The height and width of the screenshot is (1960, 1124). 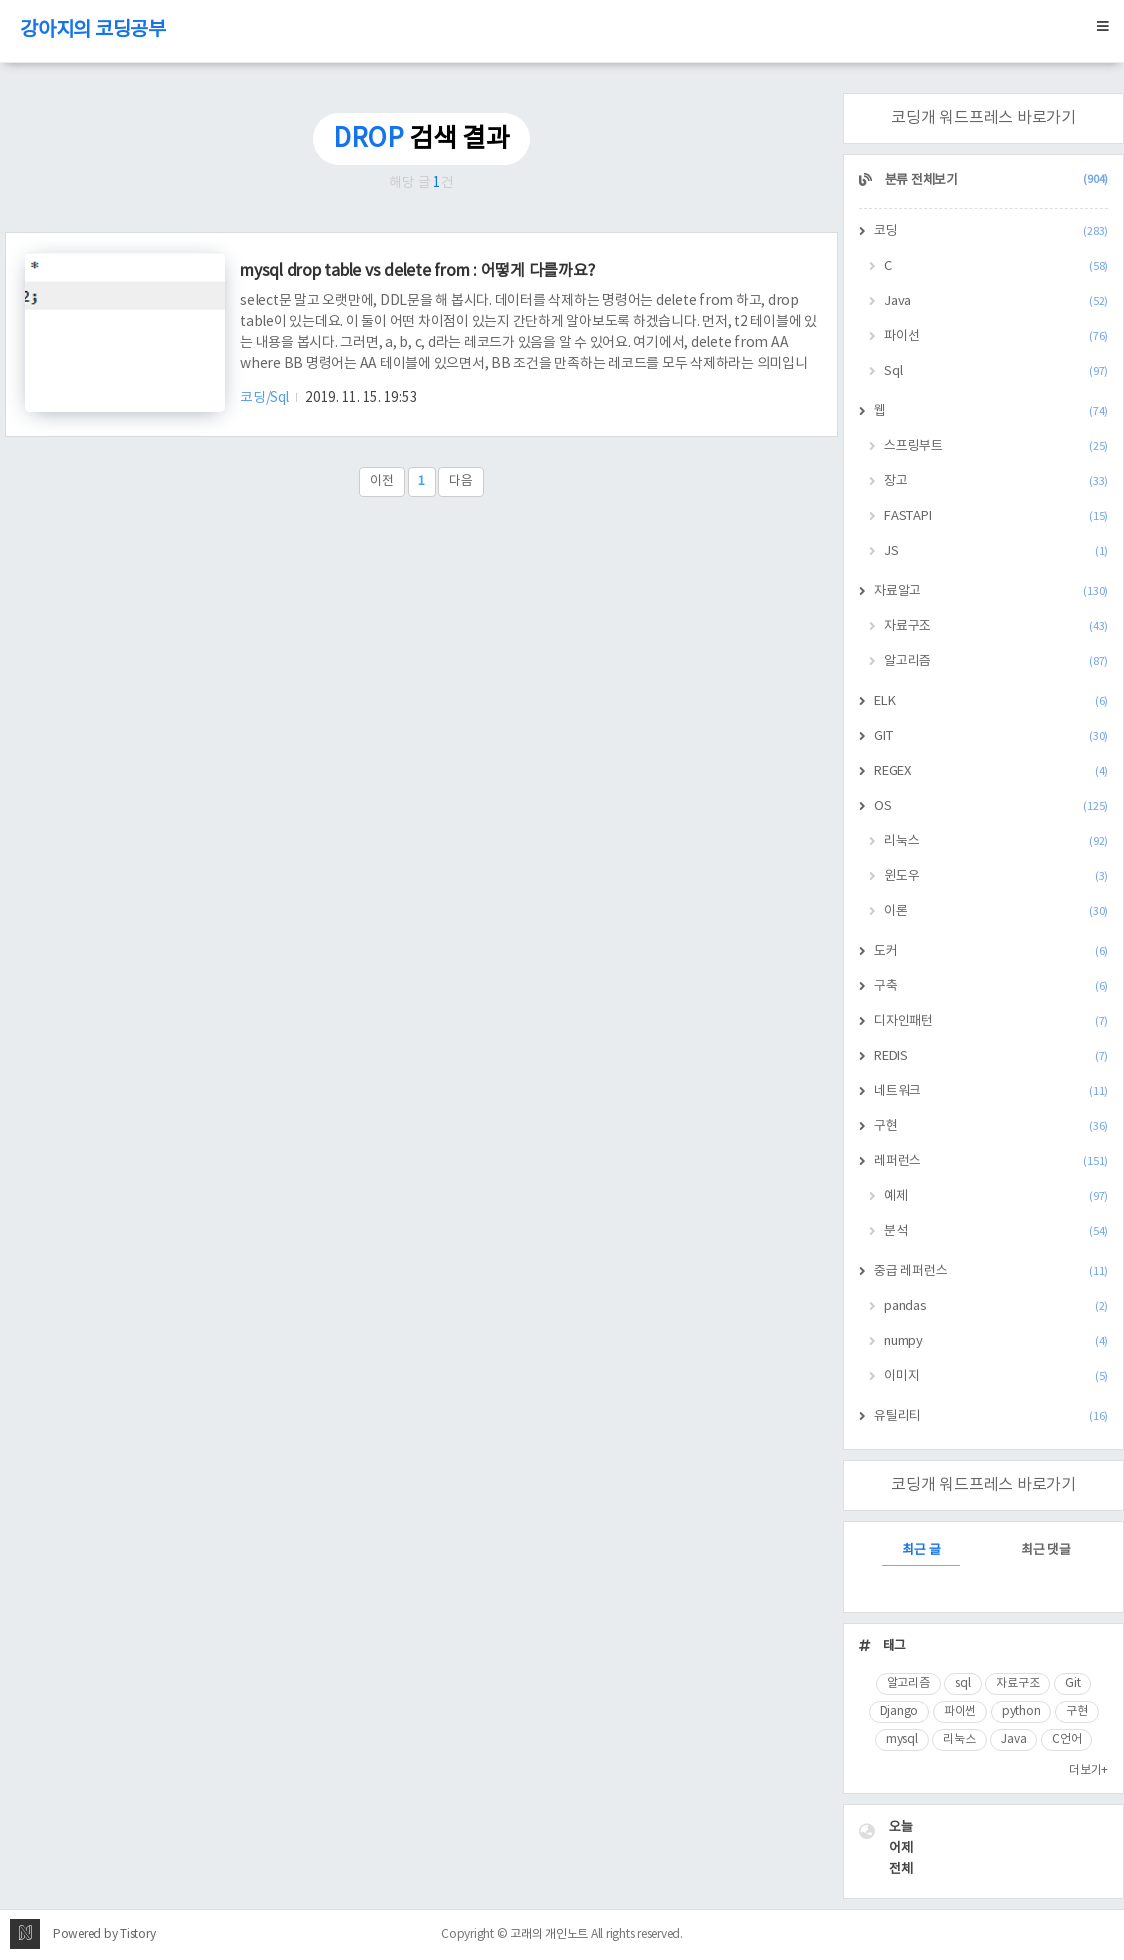 I want to click on 자료구조, so click(x=996, y=626).